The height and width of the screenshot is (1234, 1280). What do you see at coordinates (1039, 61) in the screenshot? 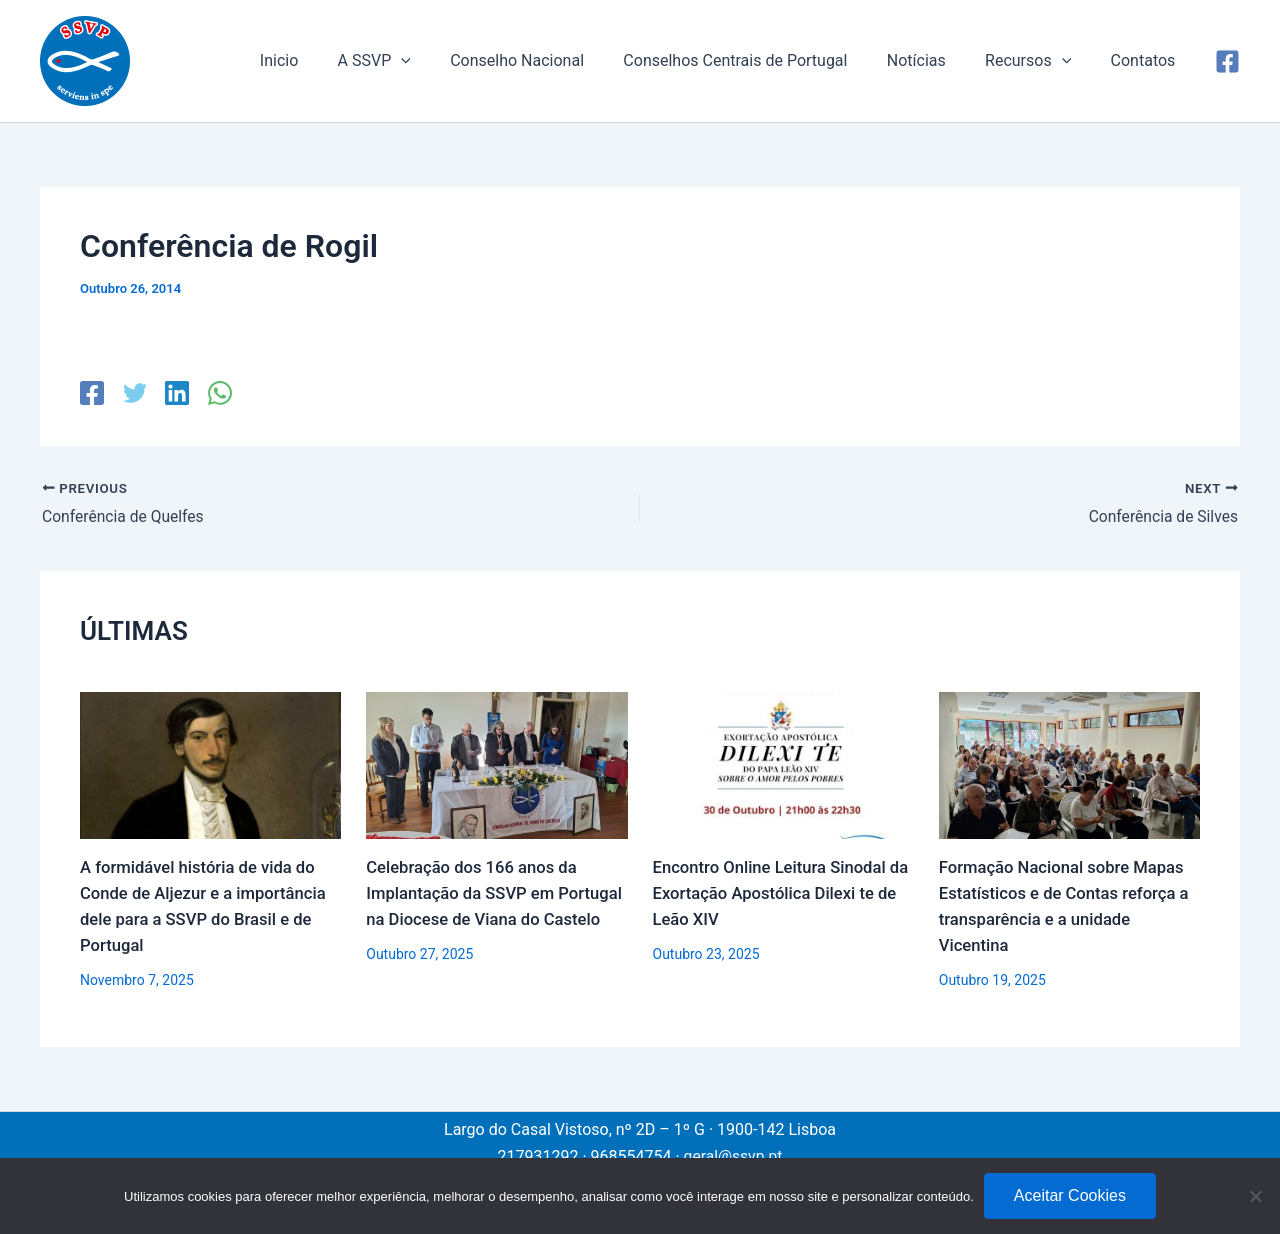
I see `Recursos` at bounding box center [1039, 61].